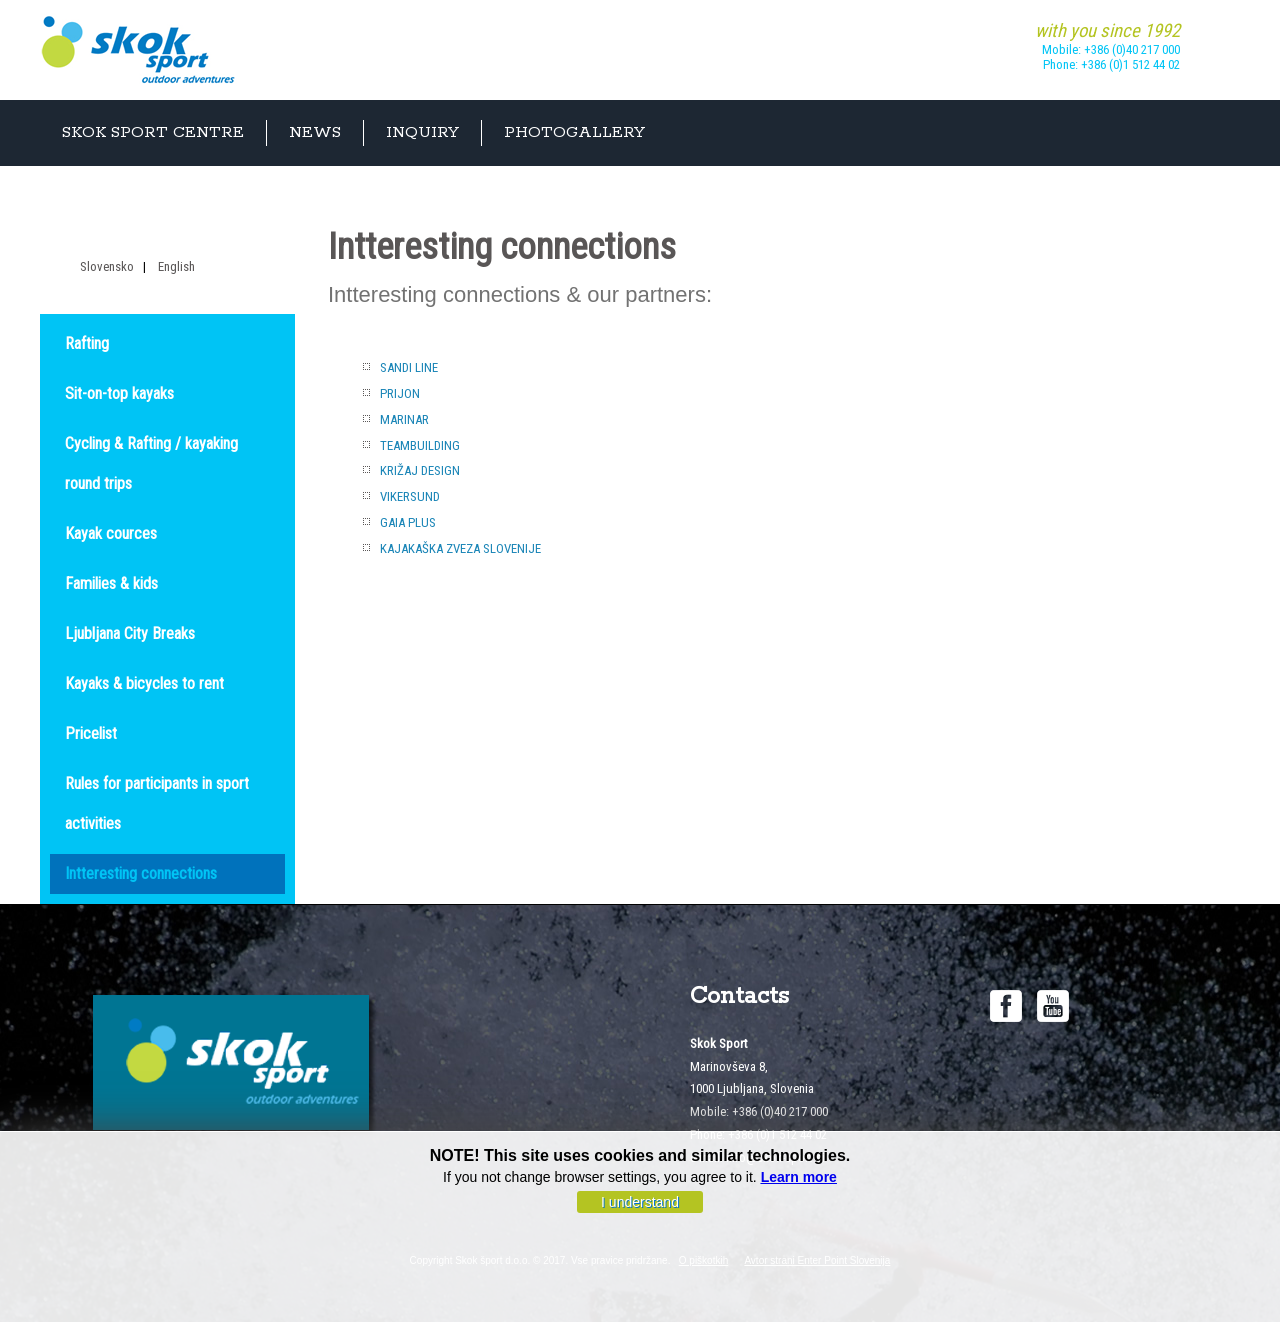 The image size is (1280, 1323). I want to click on PRIJON, so click(400, 393).